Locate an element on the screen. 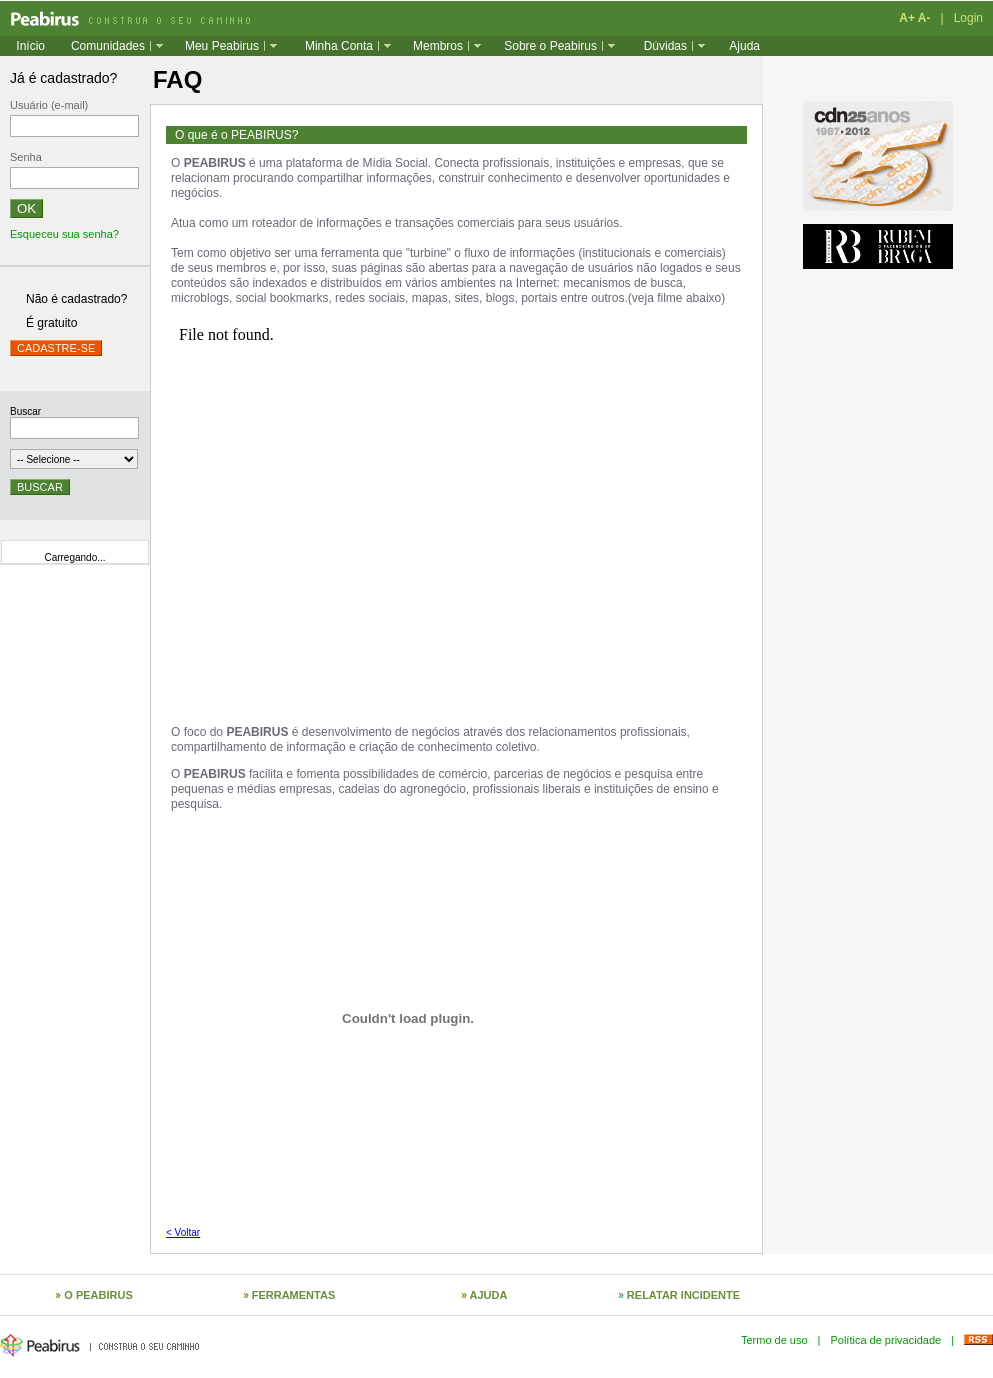 This screenshot has width=993, height=1378. Ajuda is located at coordinates (744, 46).